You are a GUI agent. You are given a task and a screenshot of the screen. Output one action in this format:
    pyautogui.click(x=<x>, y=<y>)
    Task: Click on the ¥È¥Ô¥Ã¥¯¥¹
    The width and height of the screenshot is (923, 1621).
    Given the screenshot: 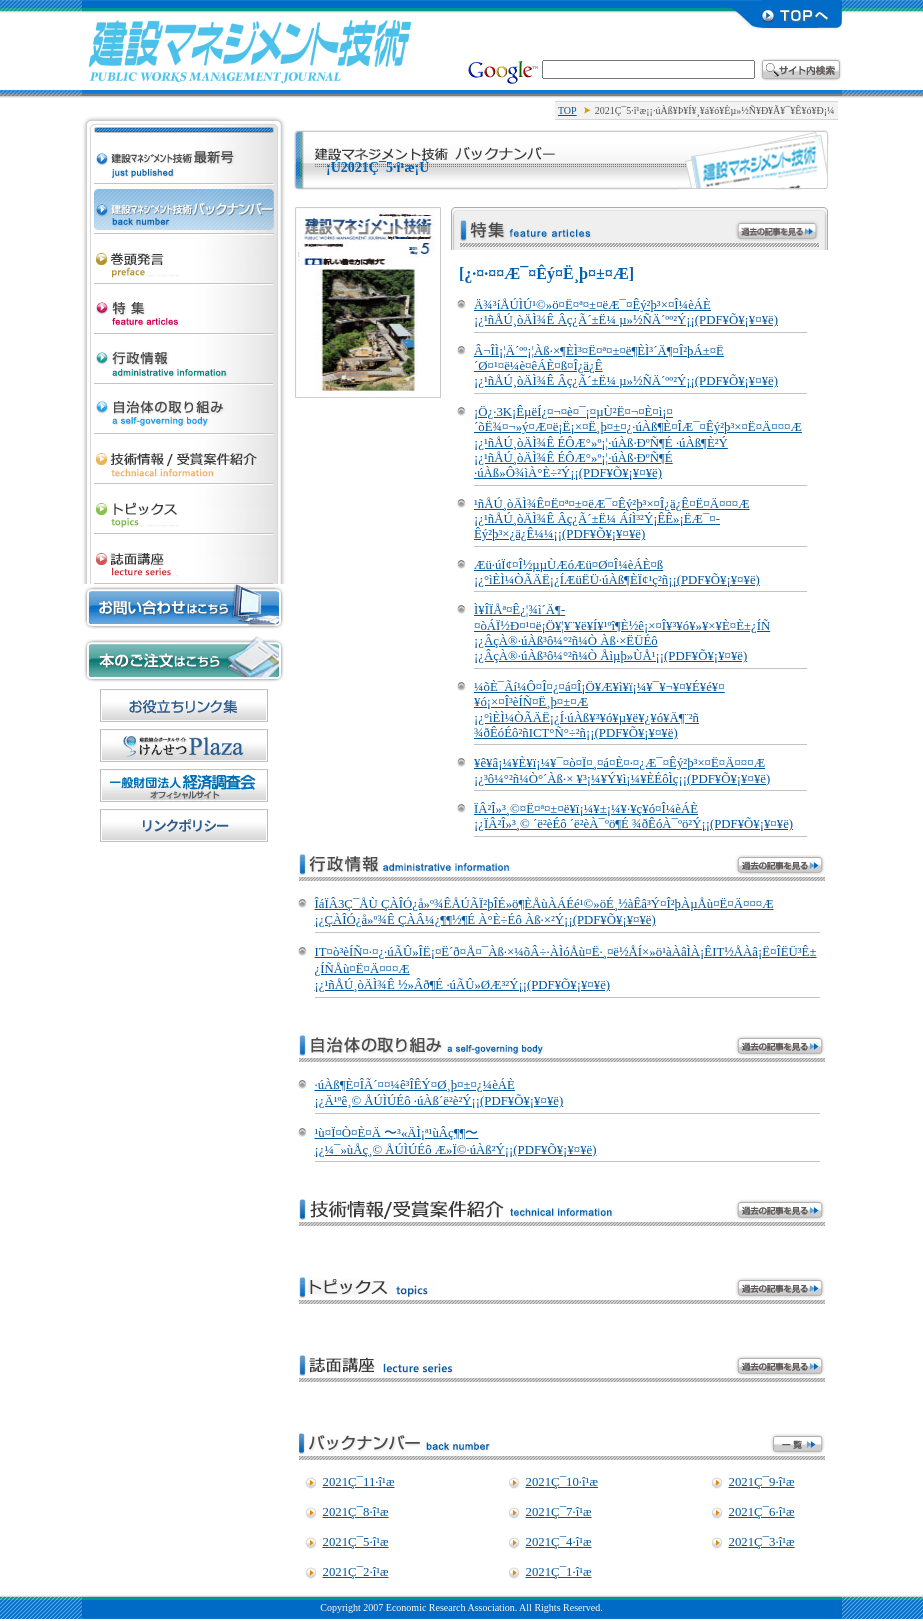 What is the action you would take?
    pyautogui.click(x=184, y=504)
    